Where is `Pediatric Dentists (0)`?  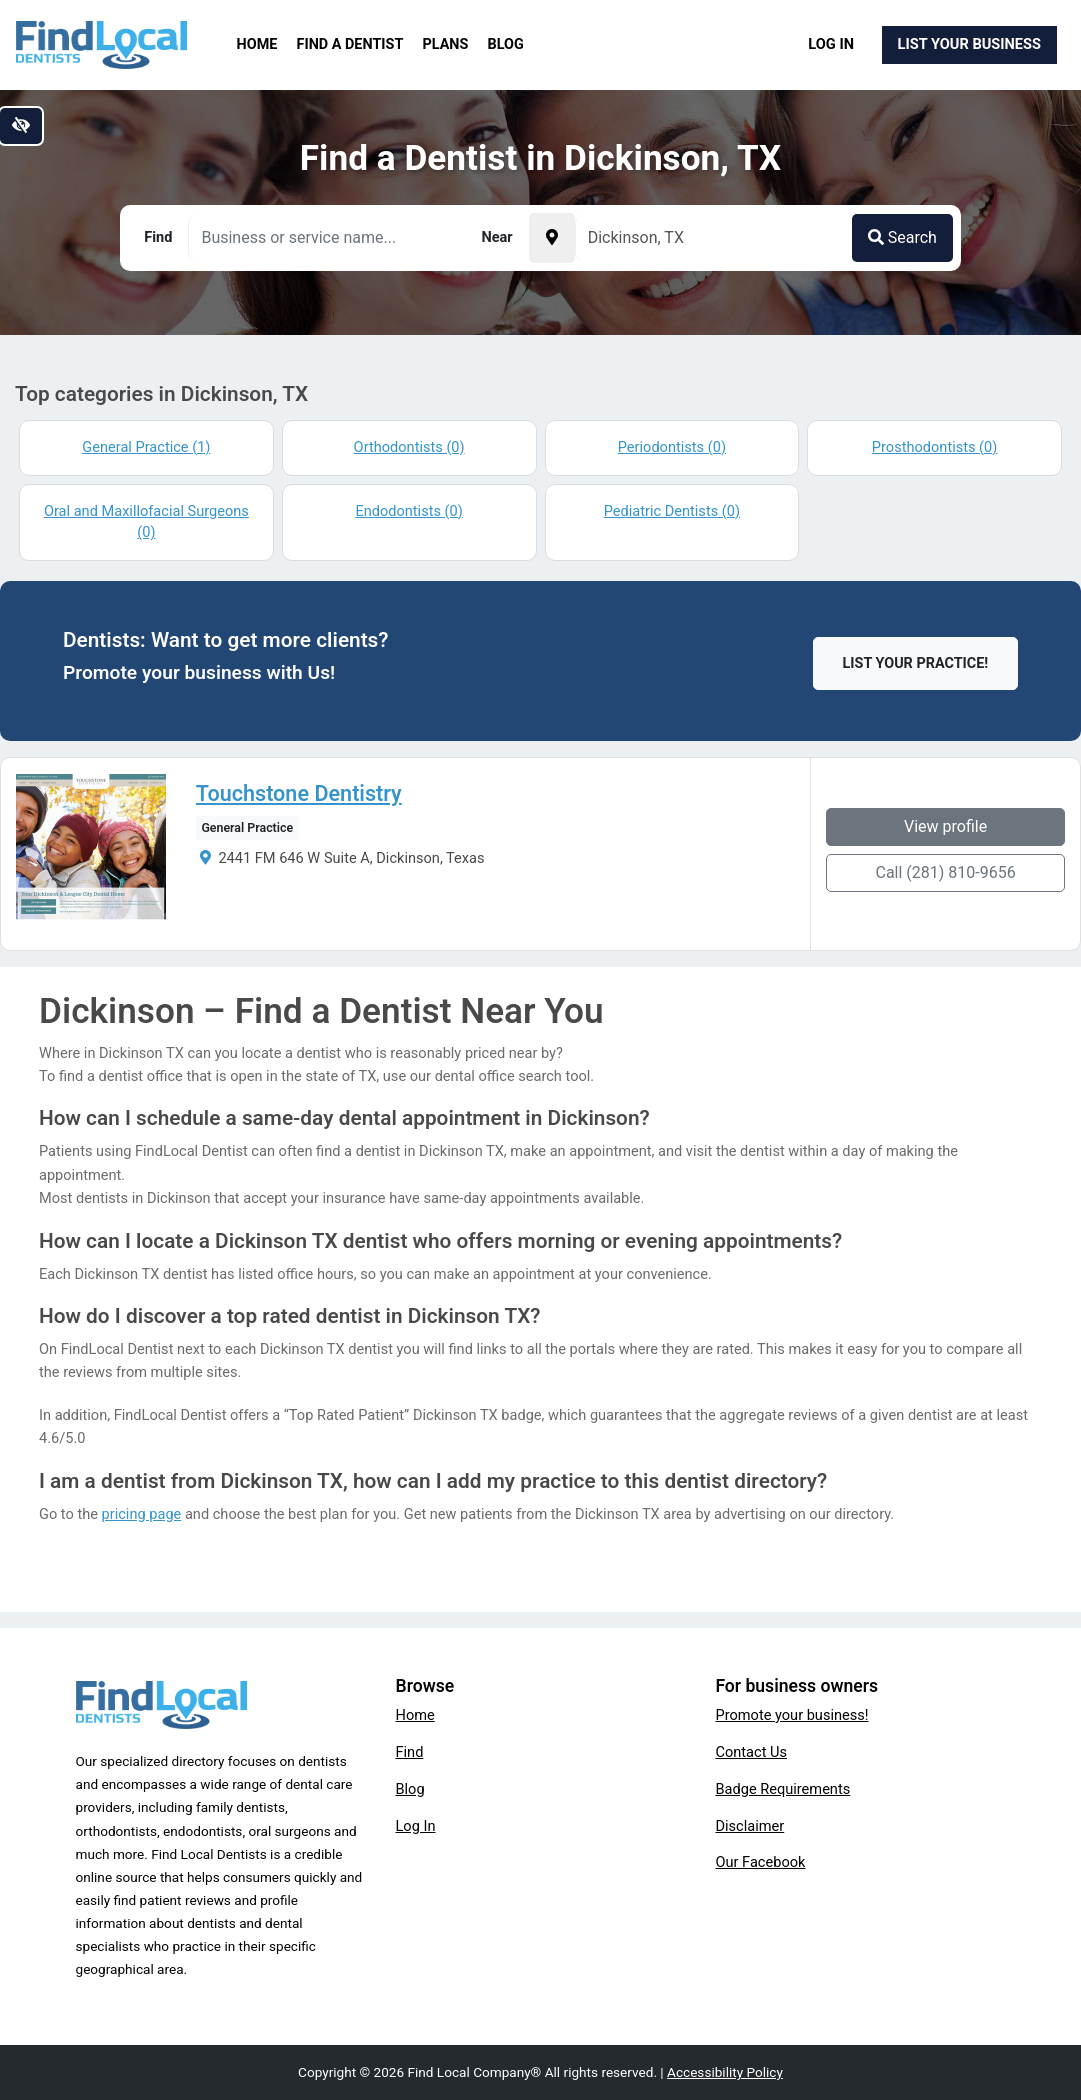
Pediatric Dentists (0) is located at coordinates (672, 511).